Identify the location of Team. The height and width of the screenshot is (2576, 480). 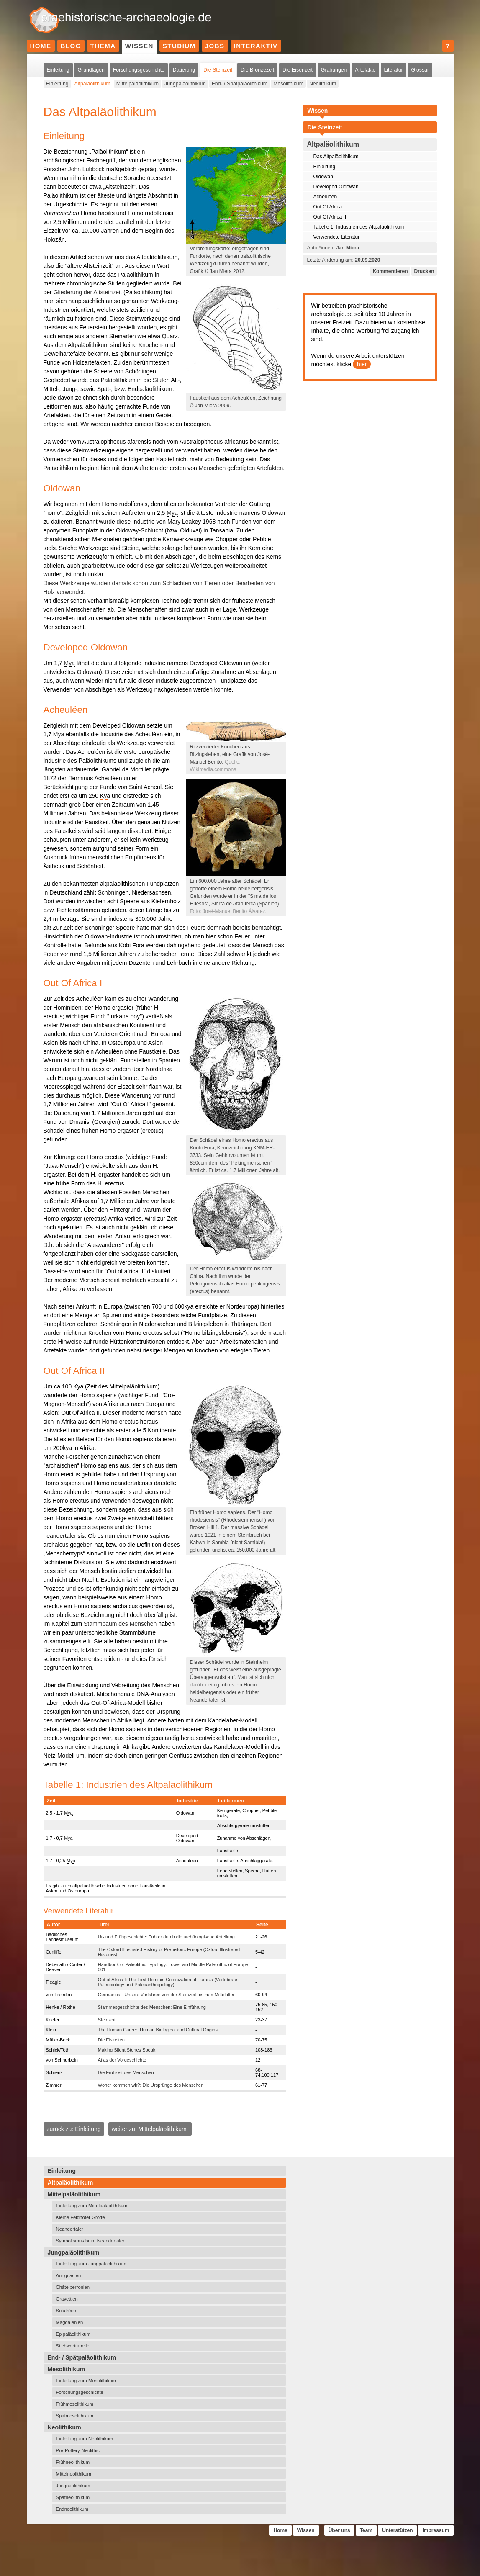
(366, 2530).